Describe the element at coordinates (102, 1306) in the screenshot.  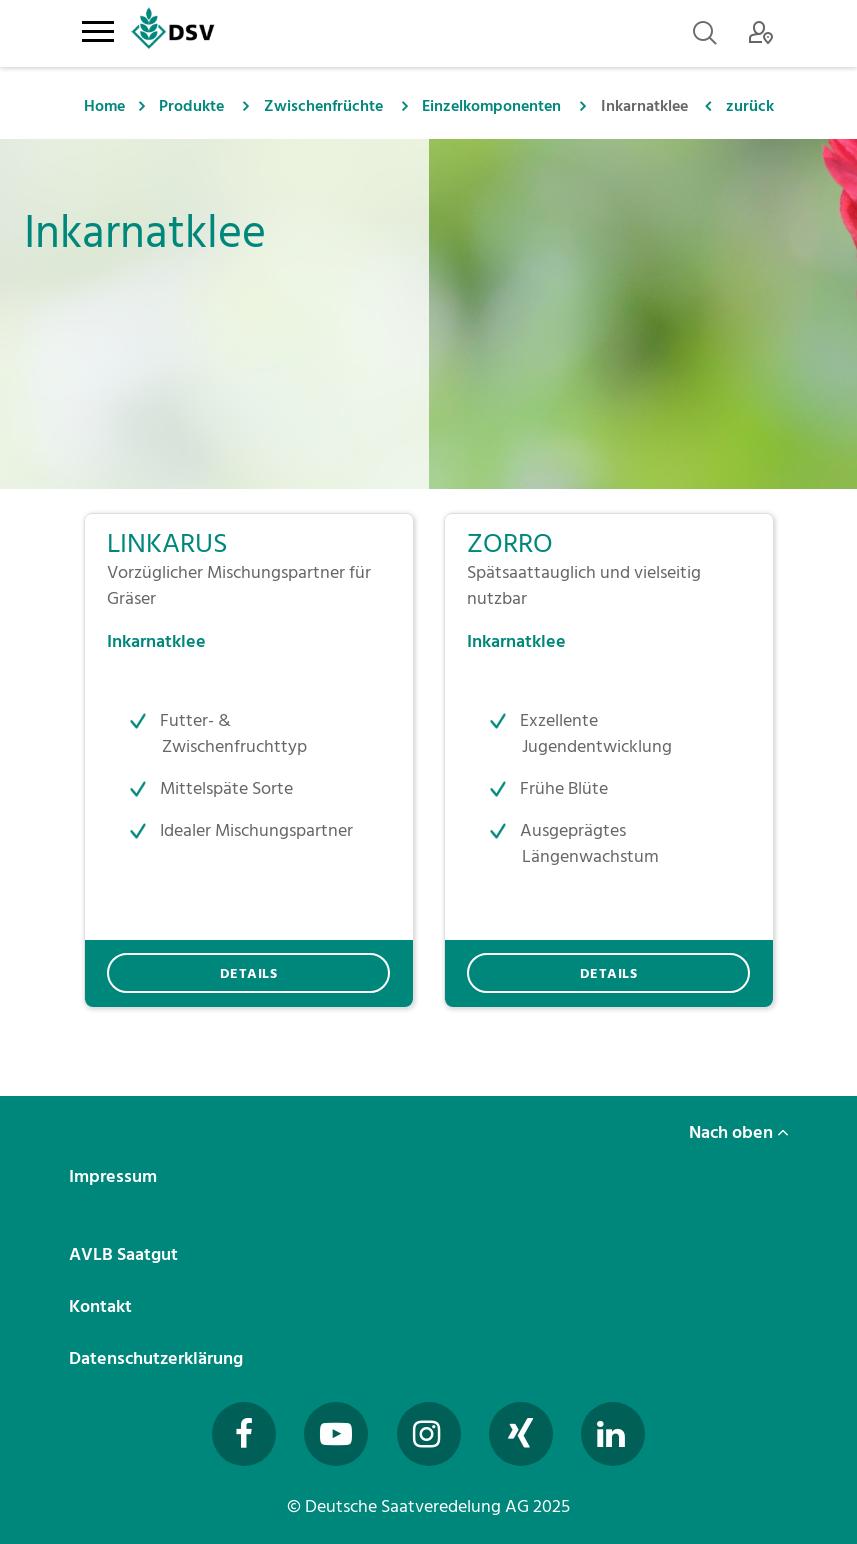
I see `Kontakt` at that location.